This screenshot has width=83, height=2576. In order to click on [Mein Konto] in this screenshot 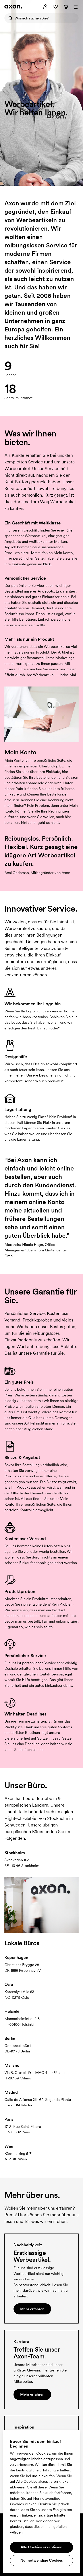, I will do `click(45, 6)`.